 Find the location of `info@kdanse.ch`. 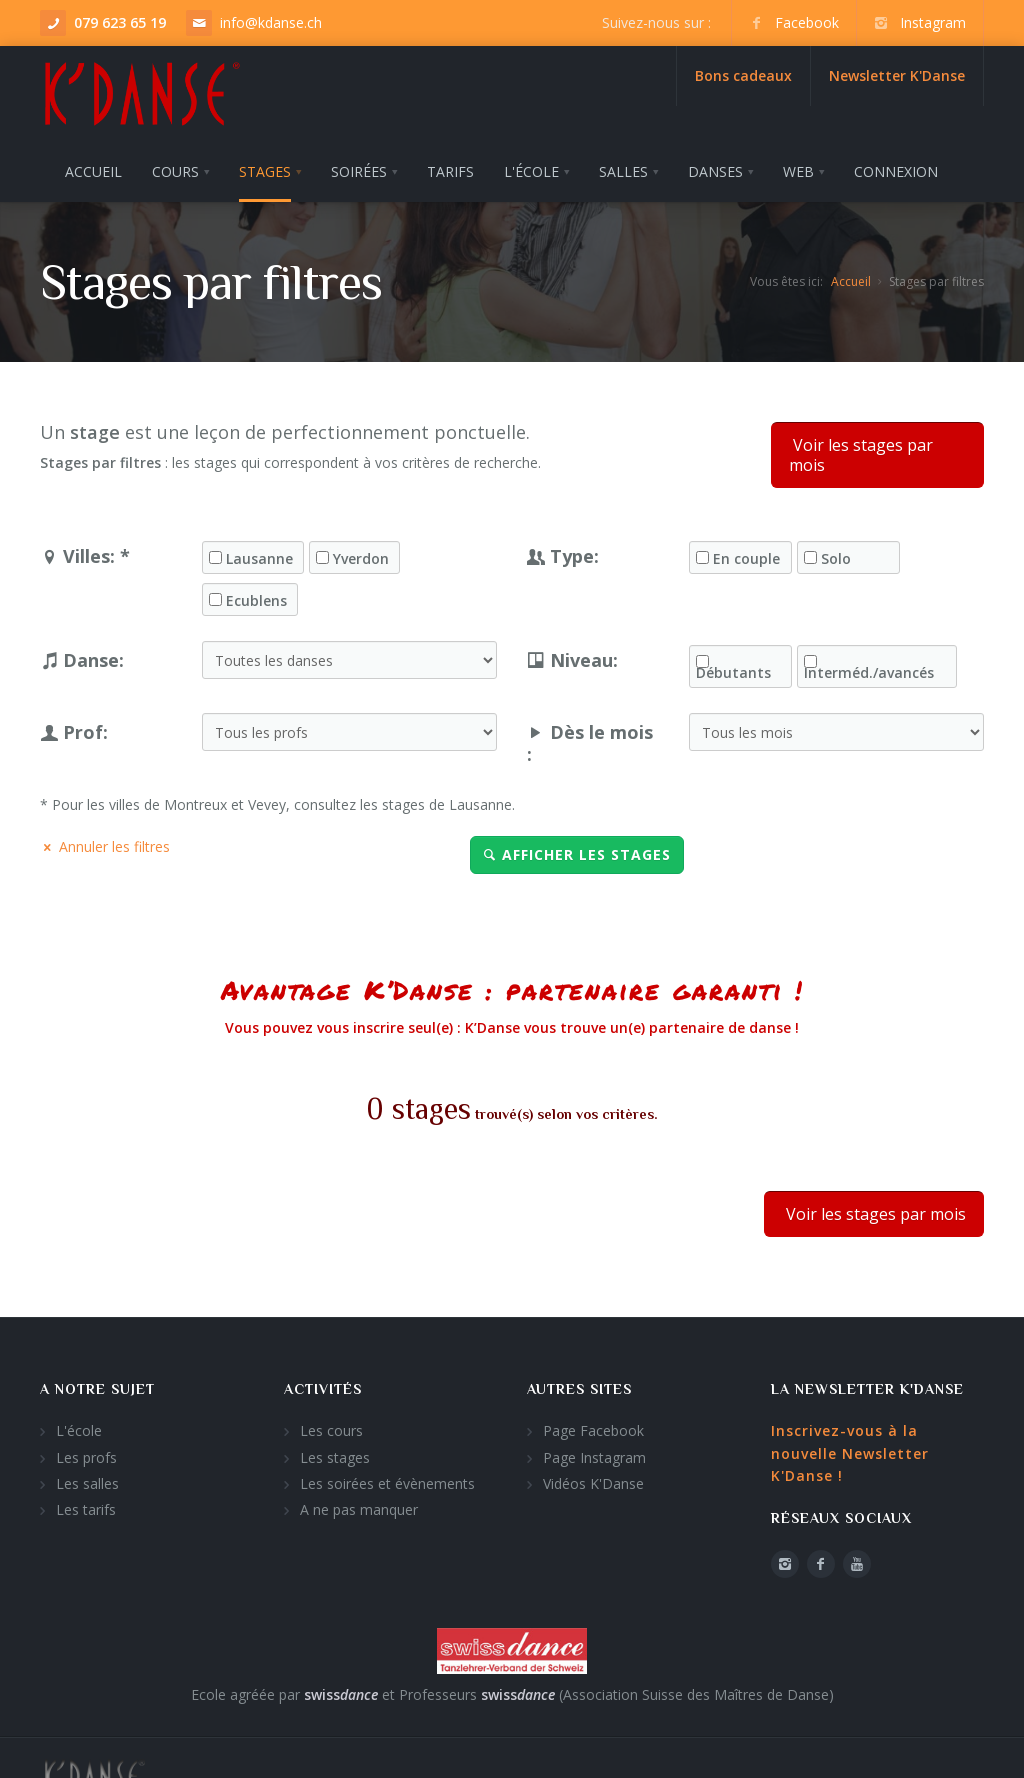

info@kdanse.ch is located at coordinates (271, 22).